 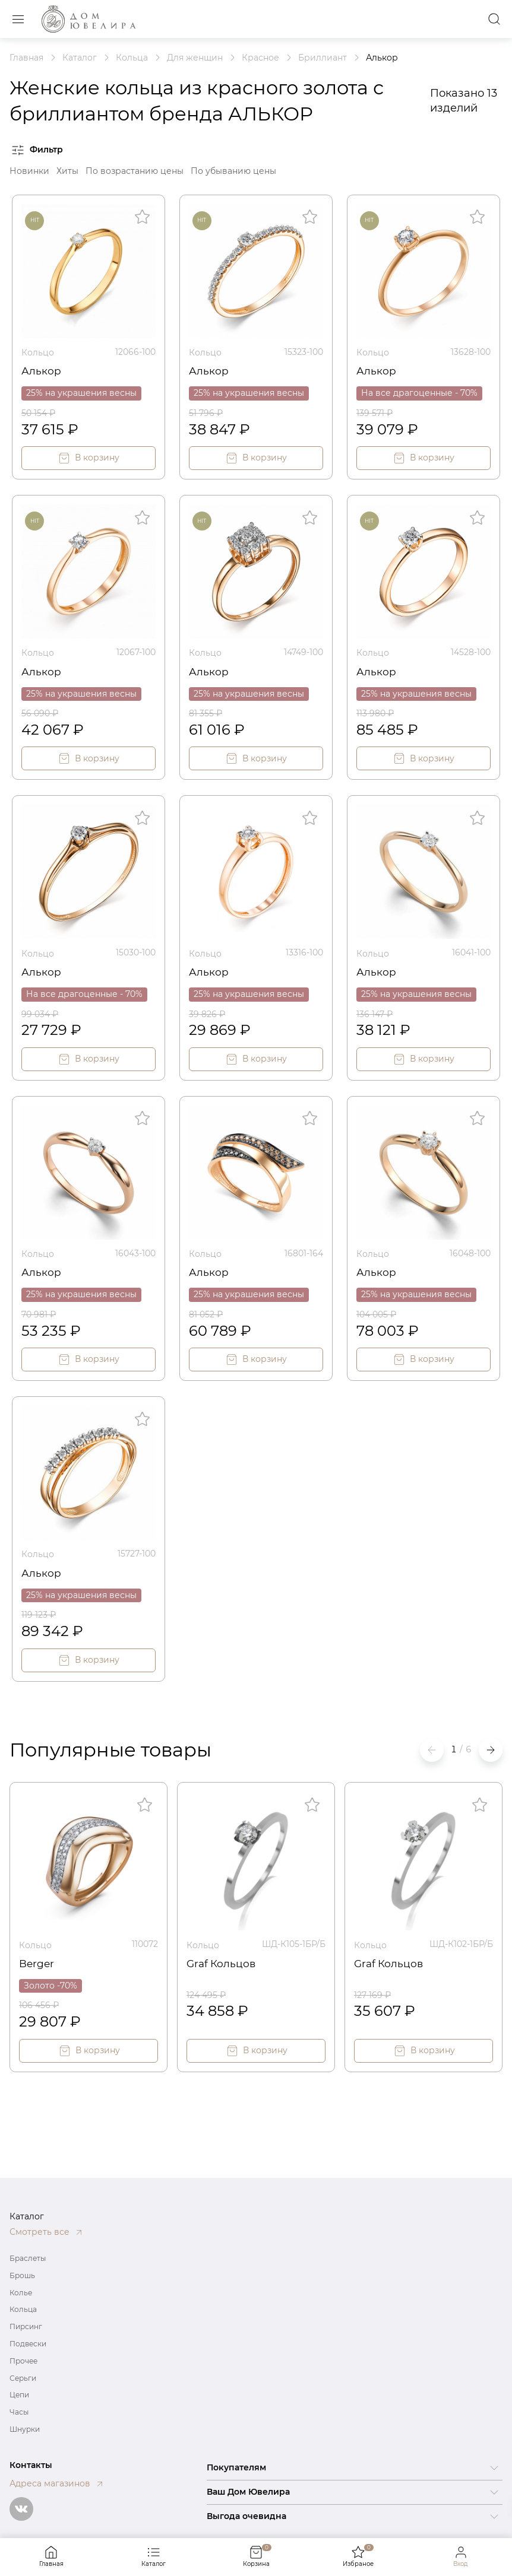 What do you see at coordinates (28, 2258) in the screenshot?
I see `Браслеты` at bounding box center [28, 2258].